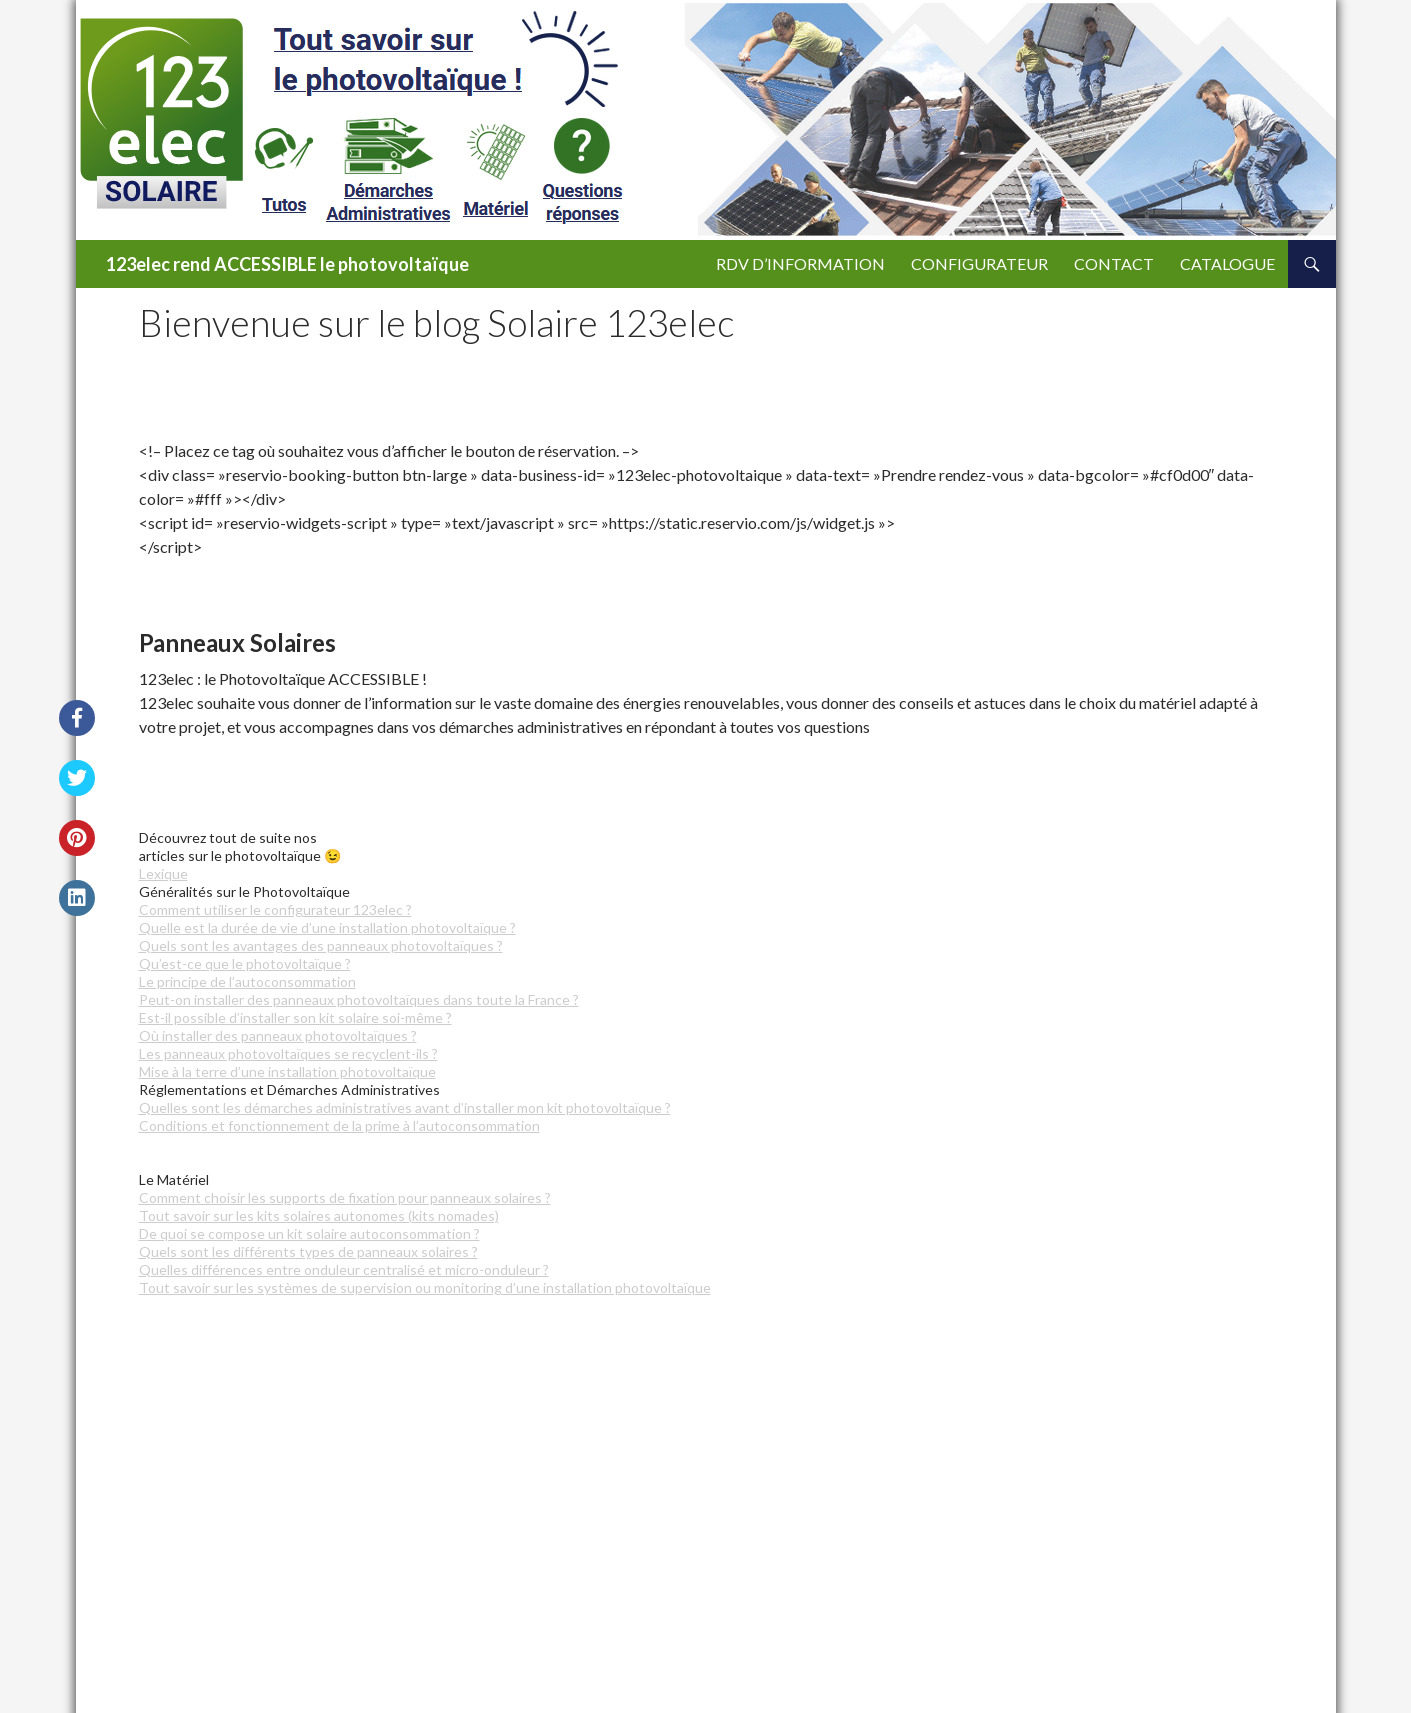 This screenshot has width=1411, height=1713. What do you see at coordinates (344, 1269) in the screenshot?
I see `Quelles différences entre onduleur centralisé et micro-onduleur ?` at bounding box center [344, 1269].